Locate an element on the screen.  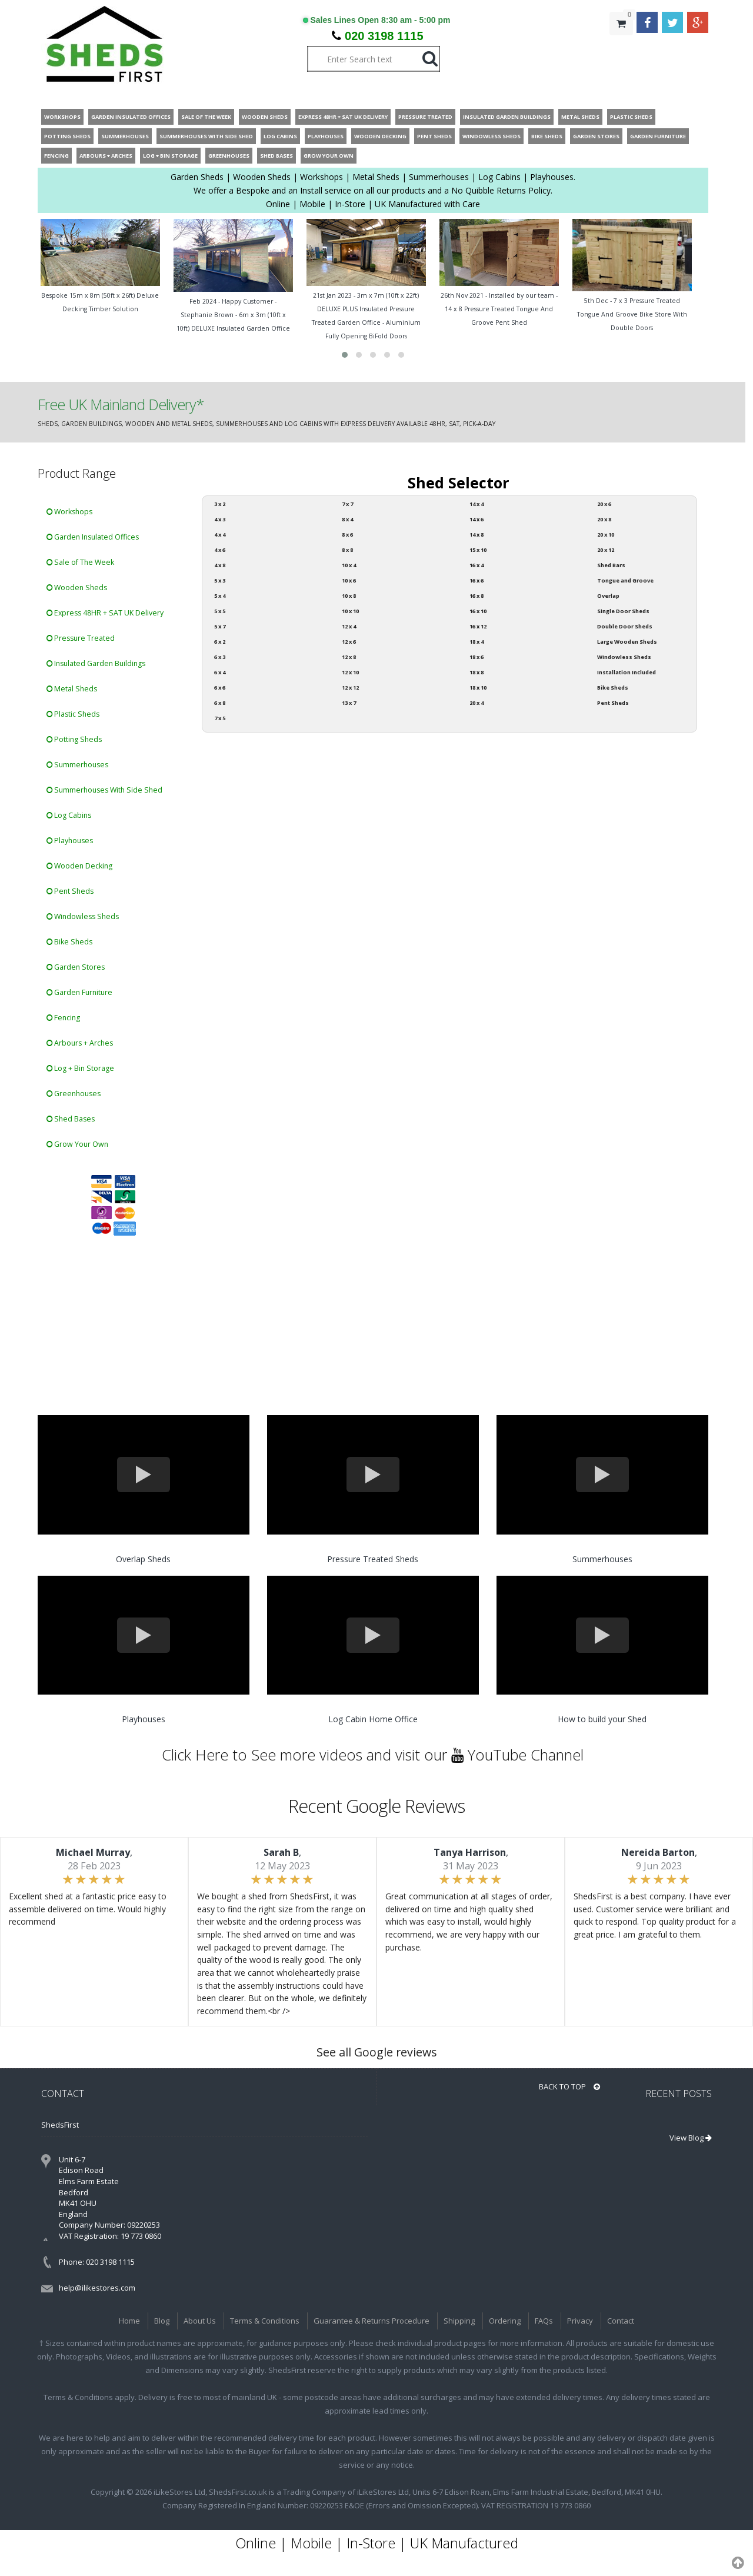
10 x 8 is located at coordinates (349, 596).